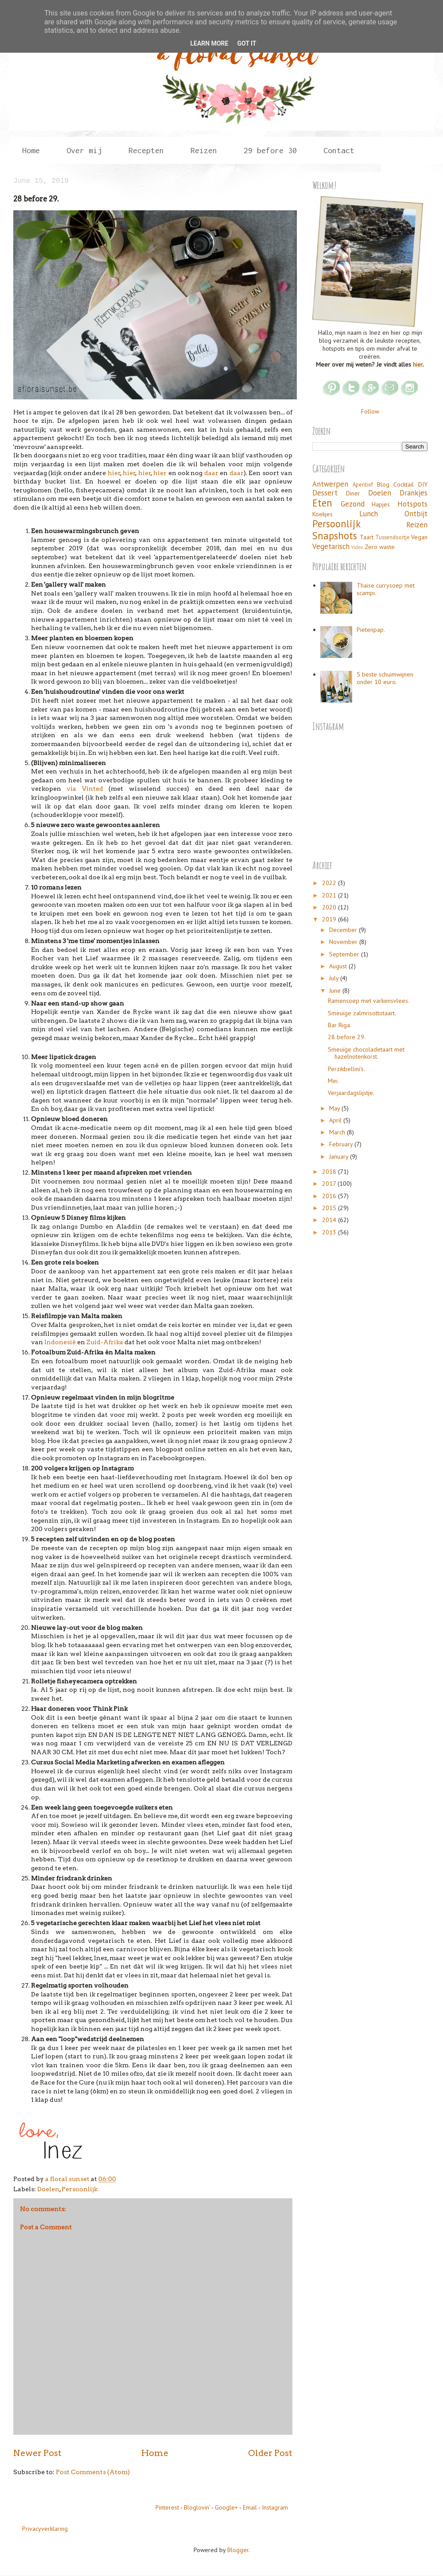  What do you see at coordinates (79, 2189) in the screenshot?
I see `Persoonlijk` at bounding box center [79, 2189].